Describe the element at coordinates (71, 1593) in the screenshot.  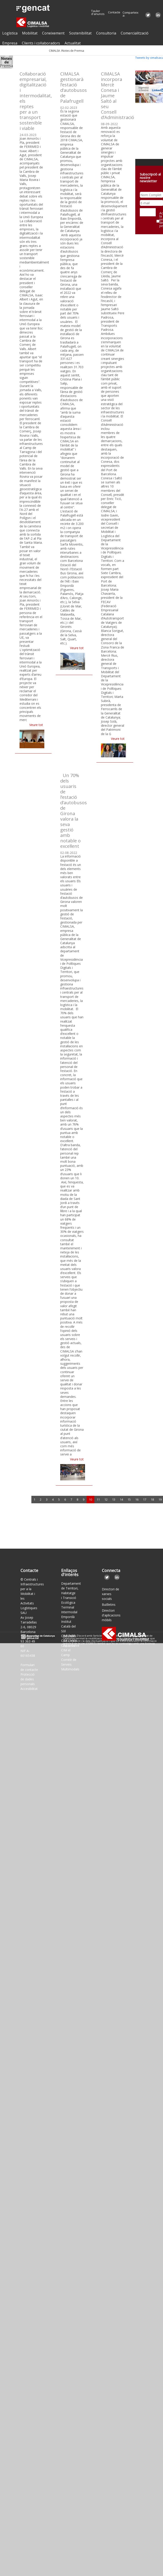
I see `Departament de Territori, Habitatge i Transició Ecològica` at that location.